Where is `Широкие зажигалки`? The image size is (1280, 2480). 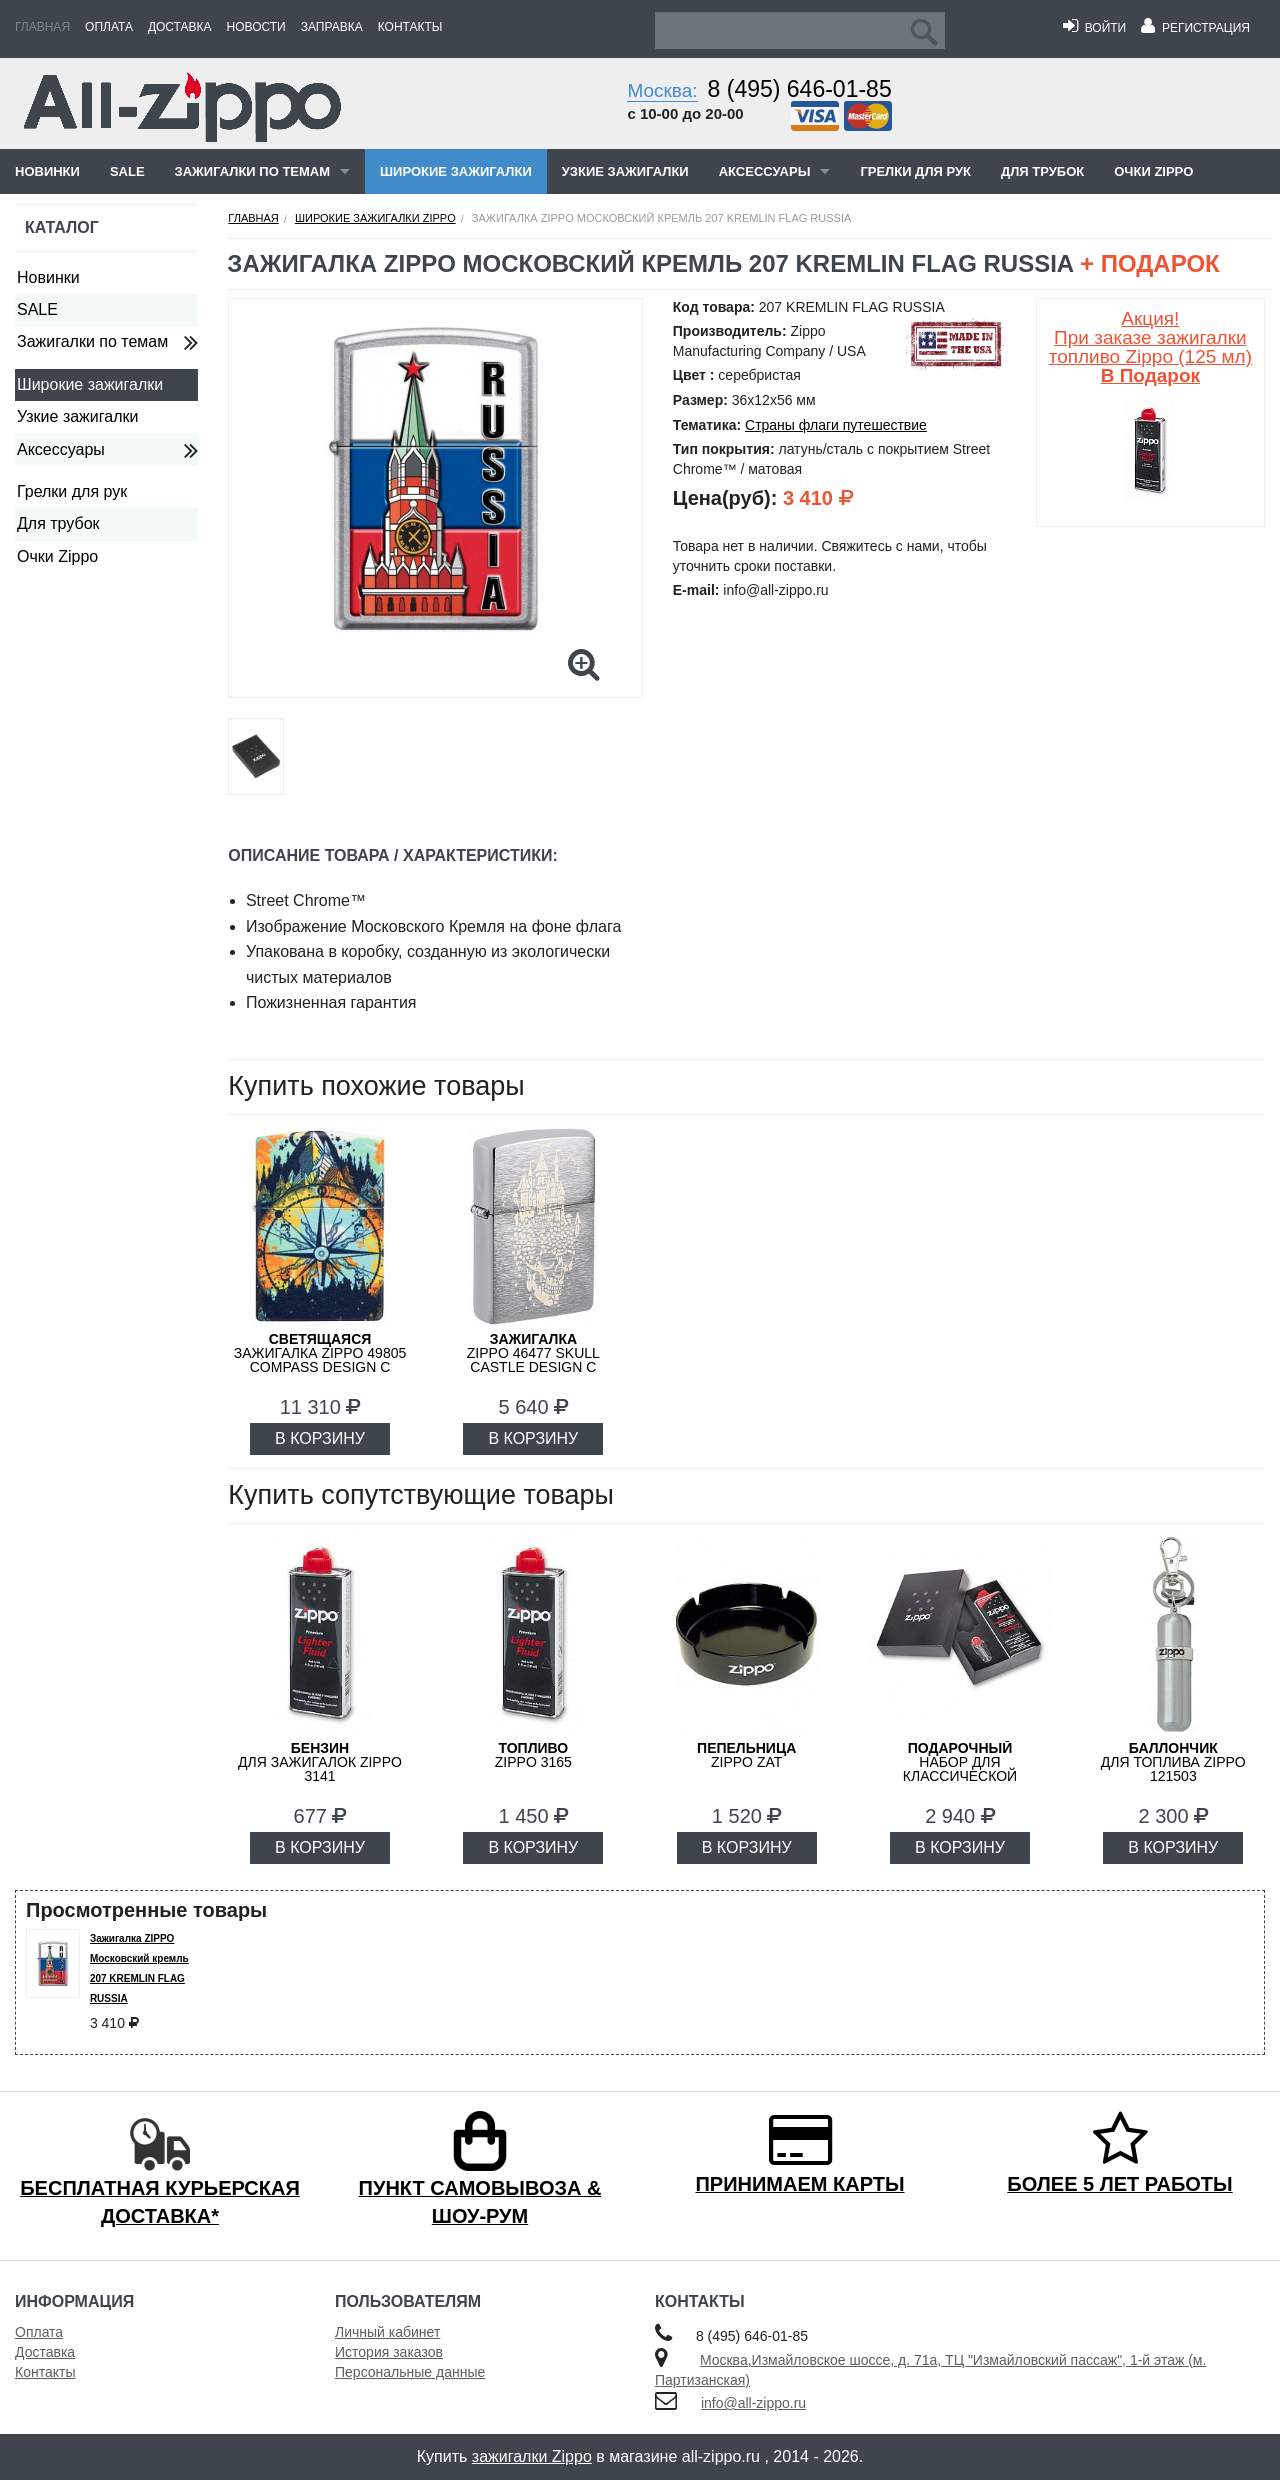 Широкие зажигалки is located at coordinates (456, 171).